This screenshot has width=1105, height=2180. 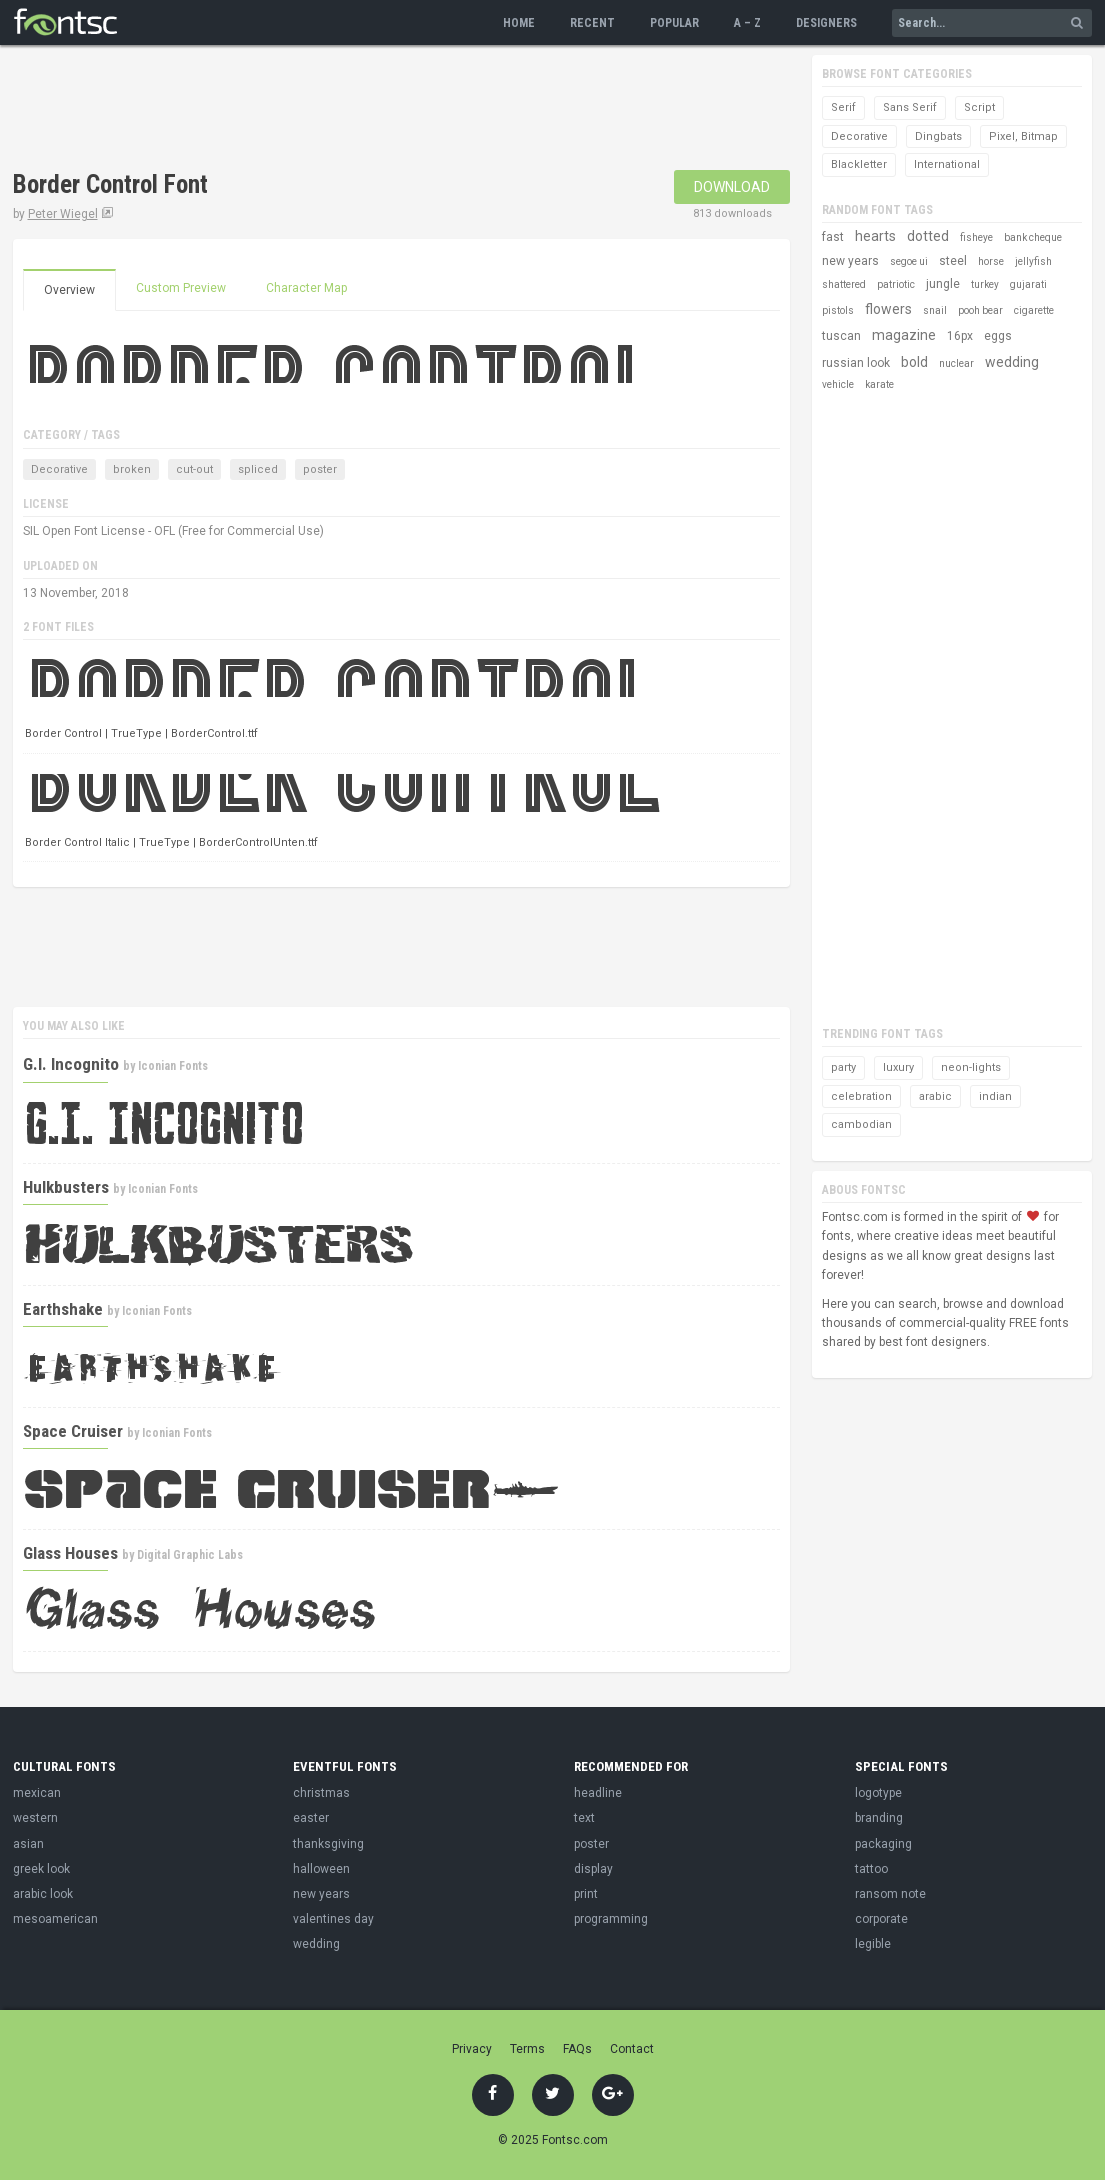 What do you see at coordinates (59, 469) in the screenshot?
I see `Decorative` at bounding box center [59, 469].